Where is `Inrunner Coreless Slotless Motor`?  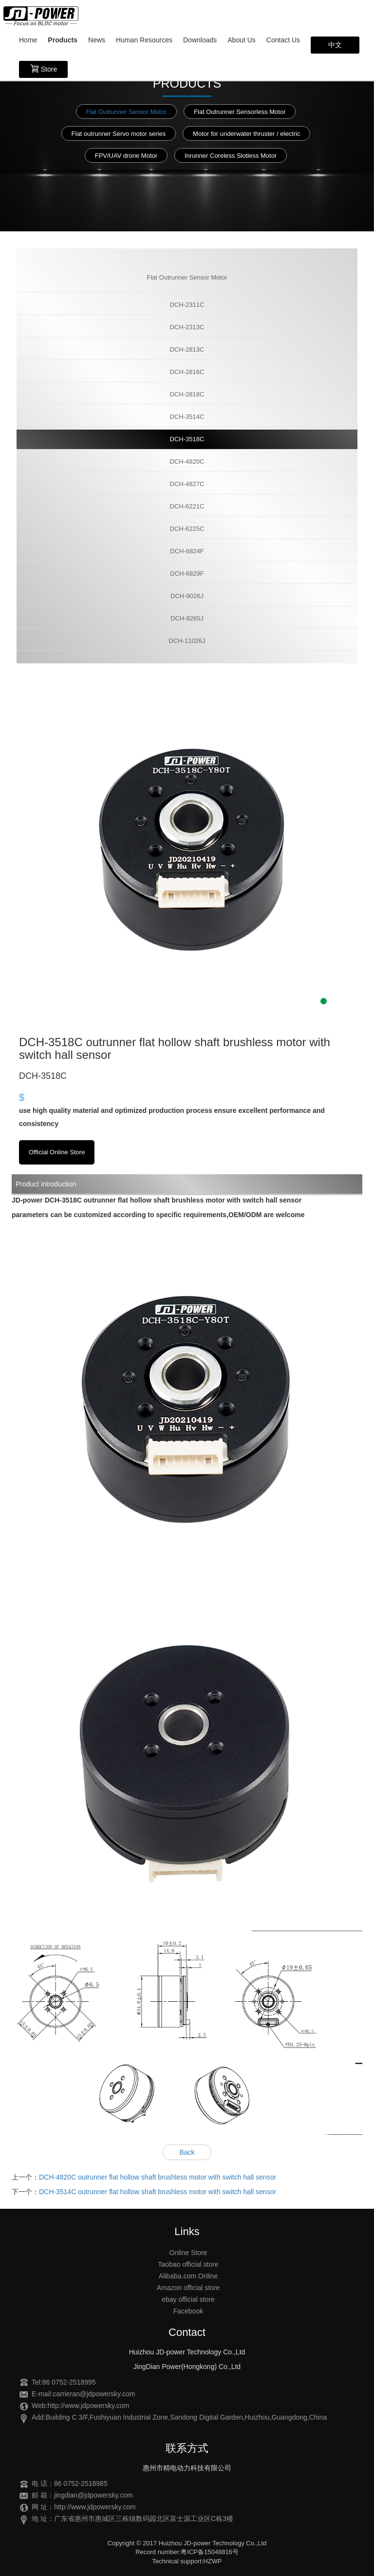
Inrunner Coreless Slotless Motor is located at coordinates (231, 155).